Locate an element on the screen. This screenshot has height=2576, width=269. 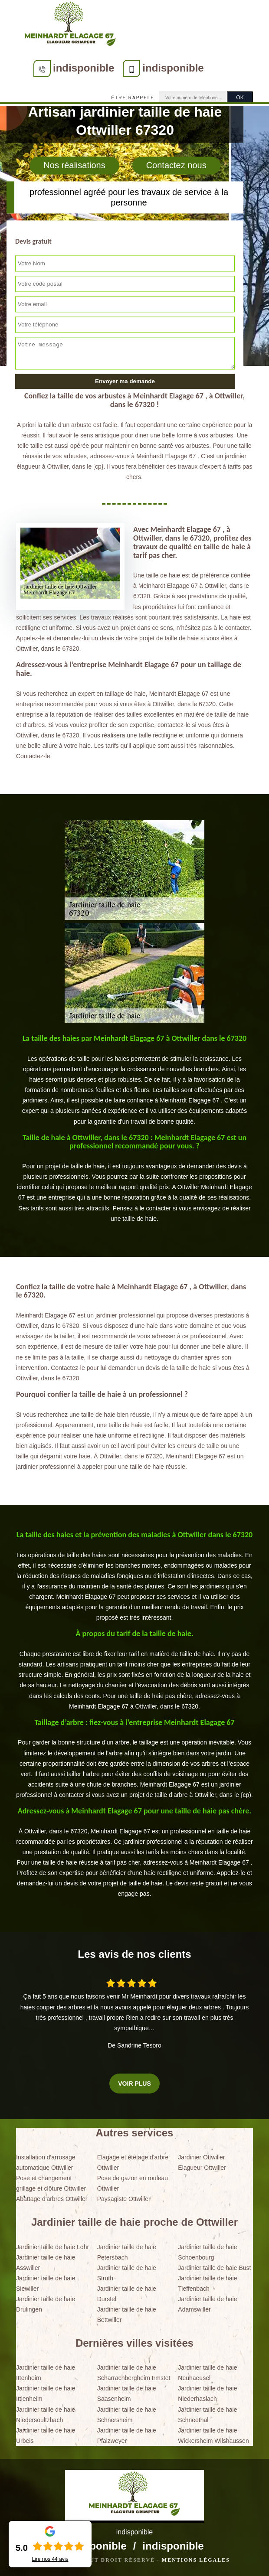
Pose et changement grillage et clôture Ottwiller is located at coordinates (51, 2183).